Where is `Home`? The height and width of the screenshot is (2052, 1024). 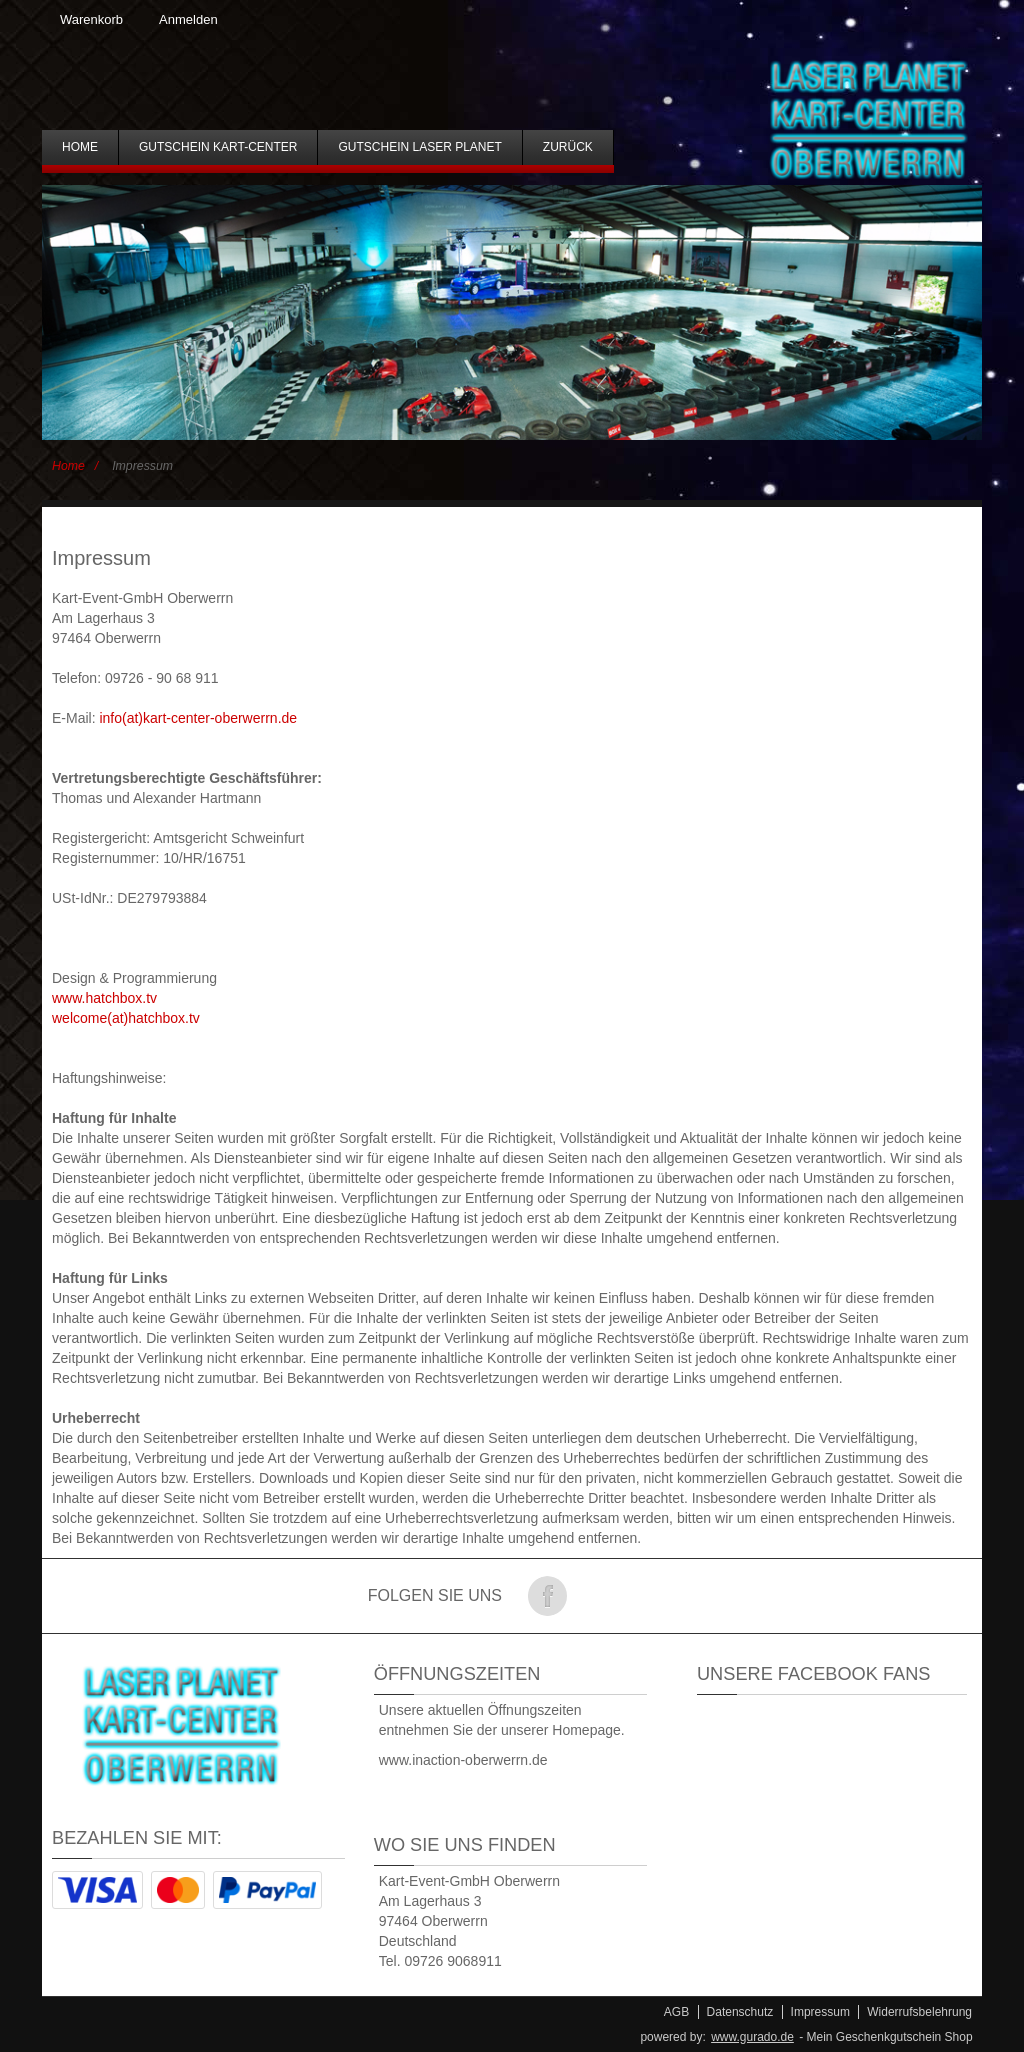 Home is located at coordinates (68, 466).